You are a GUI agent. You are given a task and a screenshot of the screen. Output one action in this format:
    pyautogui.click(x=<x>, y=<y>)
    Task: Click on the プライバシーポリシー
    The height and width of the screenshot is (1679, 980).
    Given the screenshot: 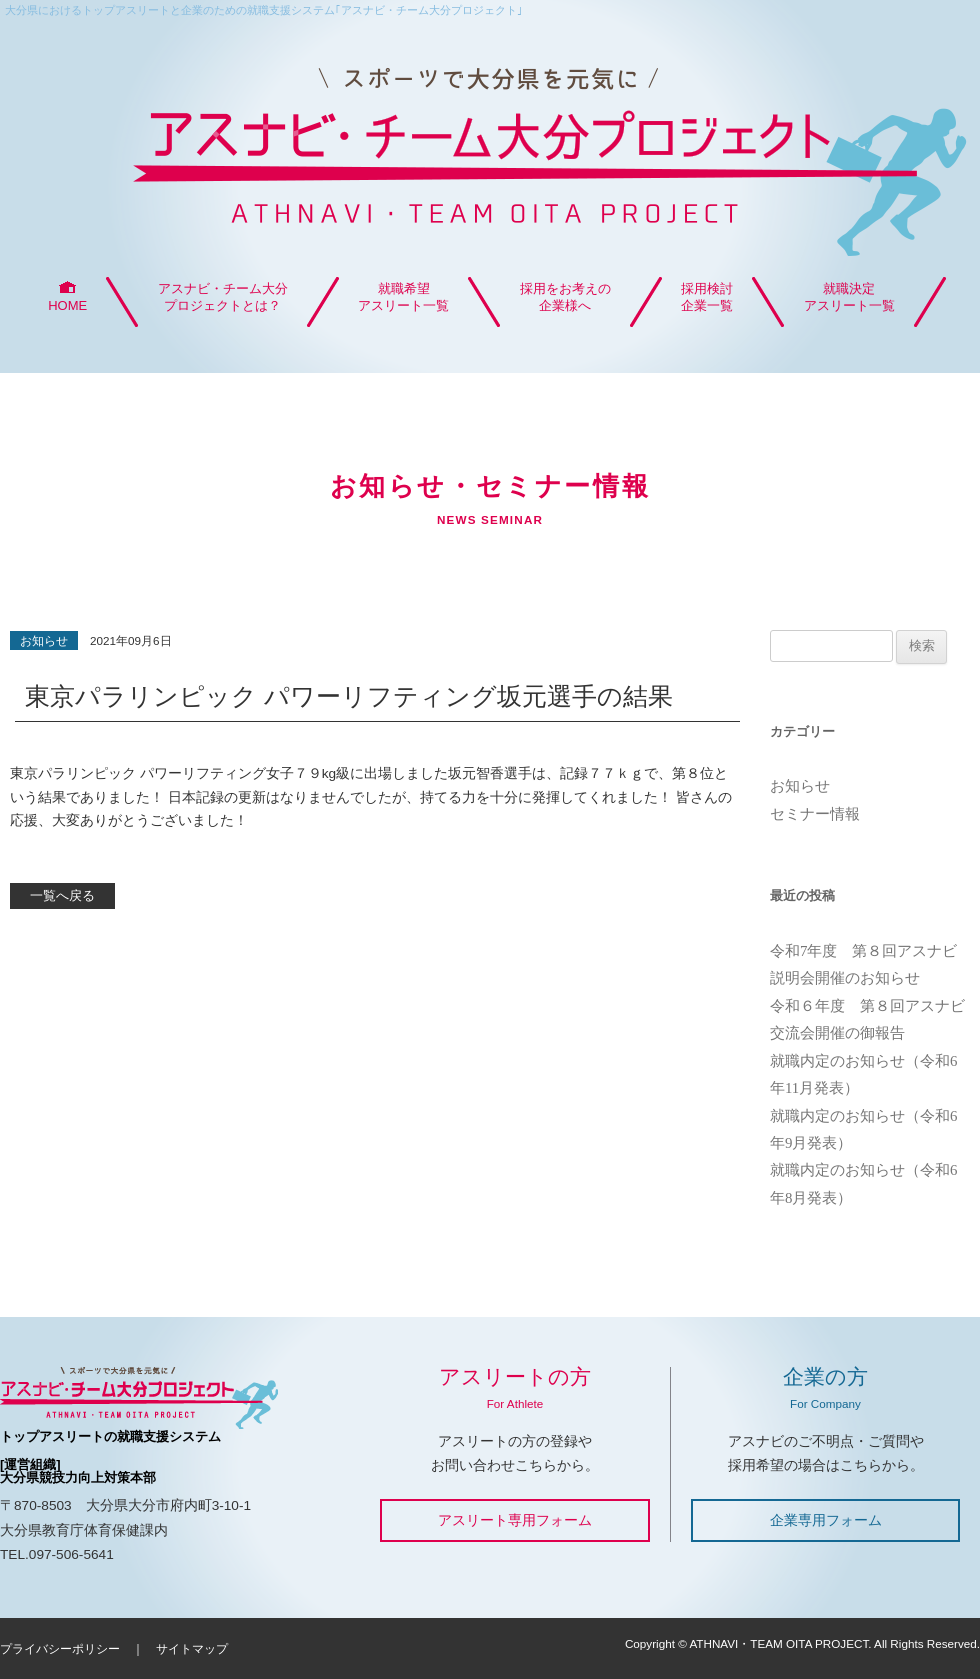 What is the action you would take?
    pyautogui.click(x=60, y=1648)
    